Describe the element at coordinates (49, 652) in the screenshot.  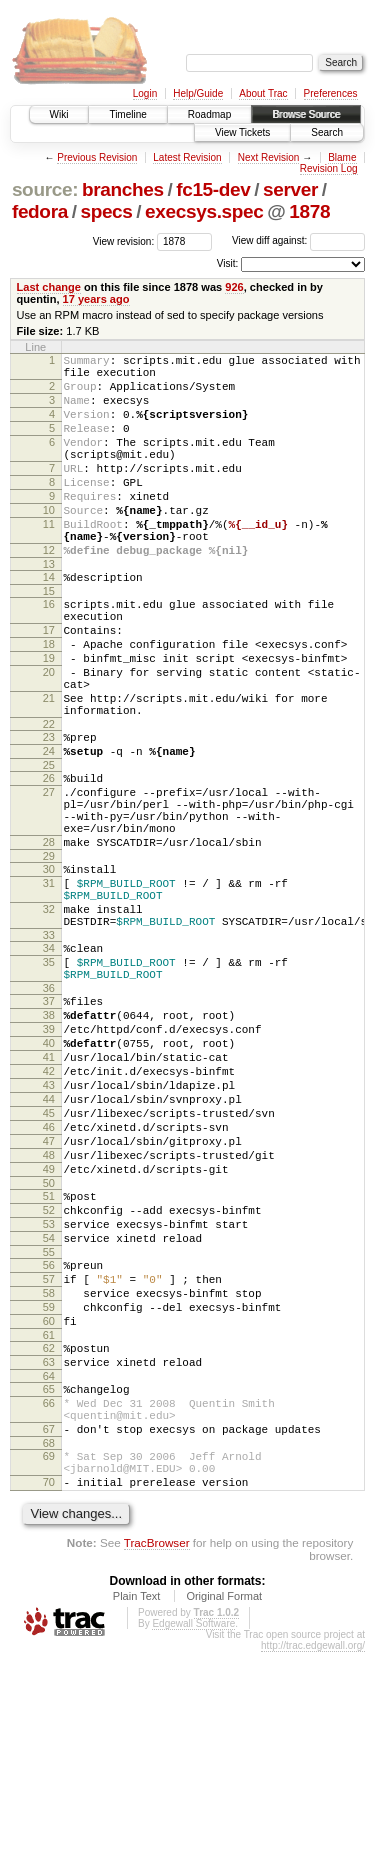
I see `16` at that location.